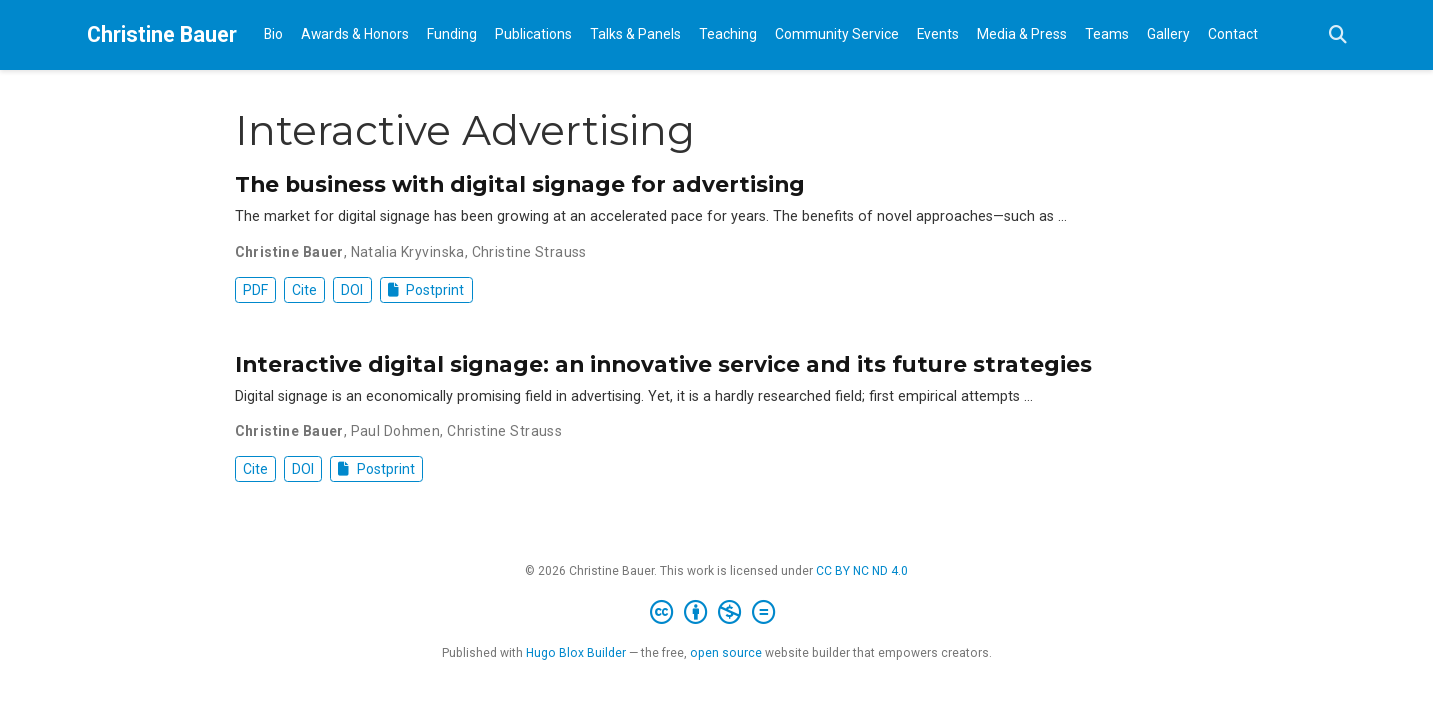 This screenshot has height=720, width=1433. I want to click on Postprint, so click(426, 290).